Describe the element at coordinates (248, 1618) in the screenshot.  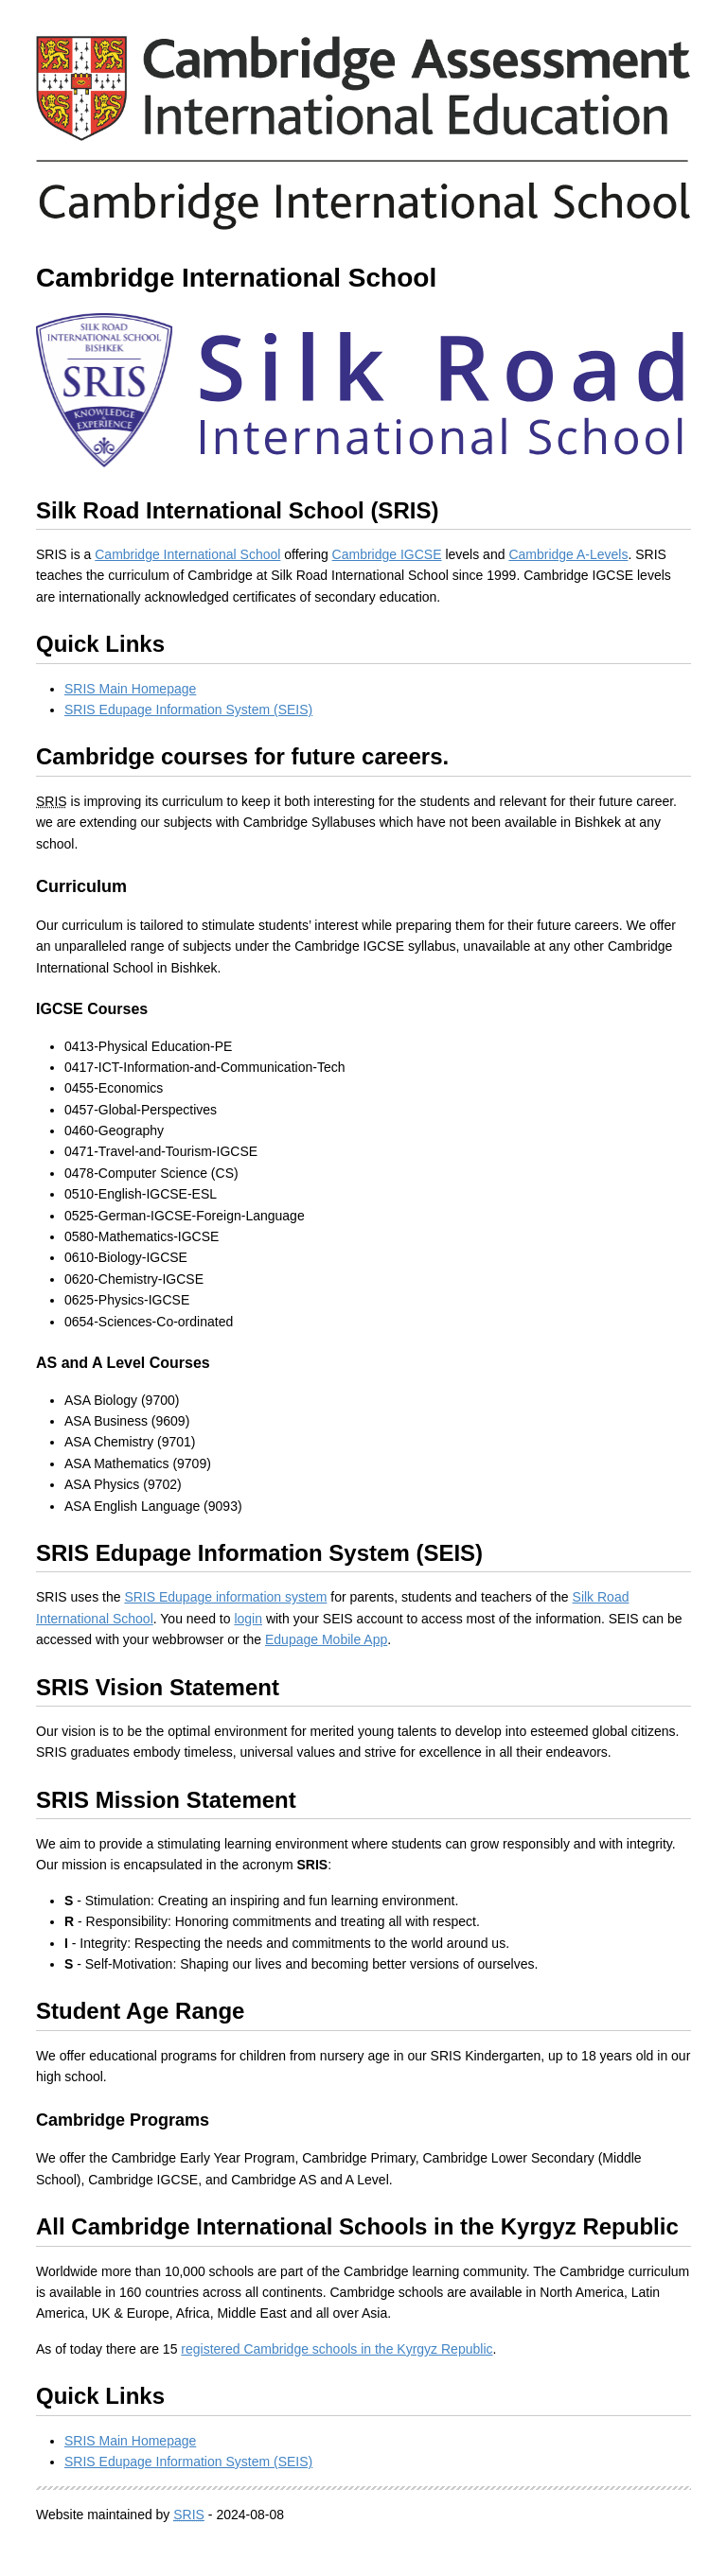
I see `login` at that location.